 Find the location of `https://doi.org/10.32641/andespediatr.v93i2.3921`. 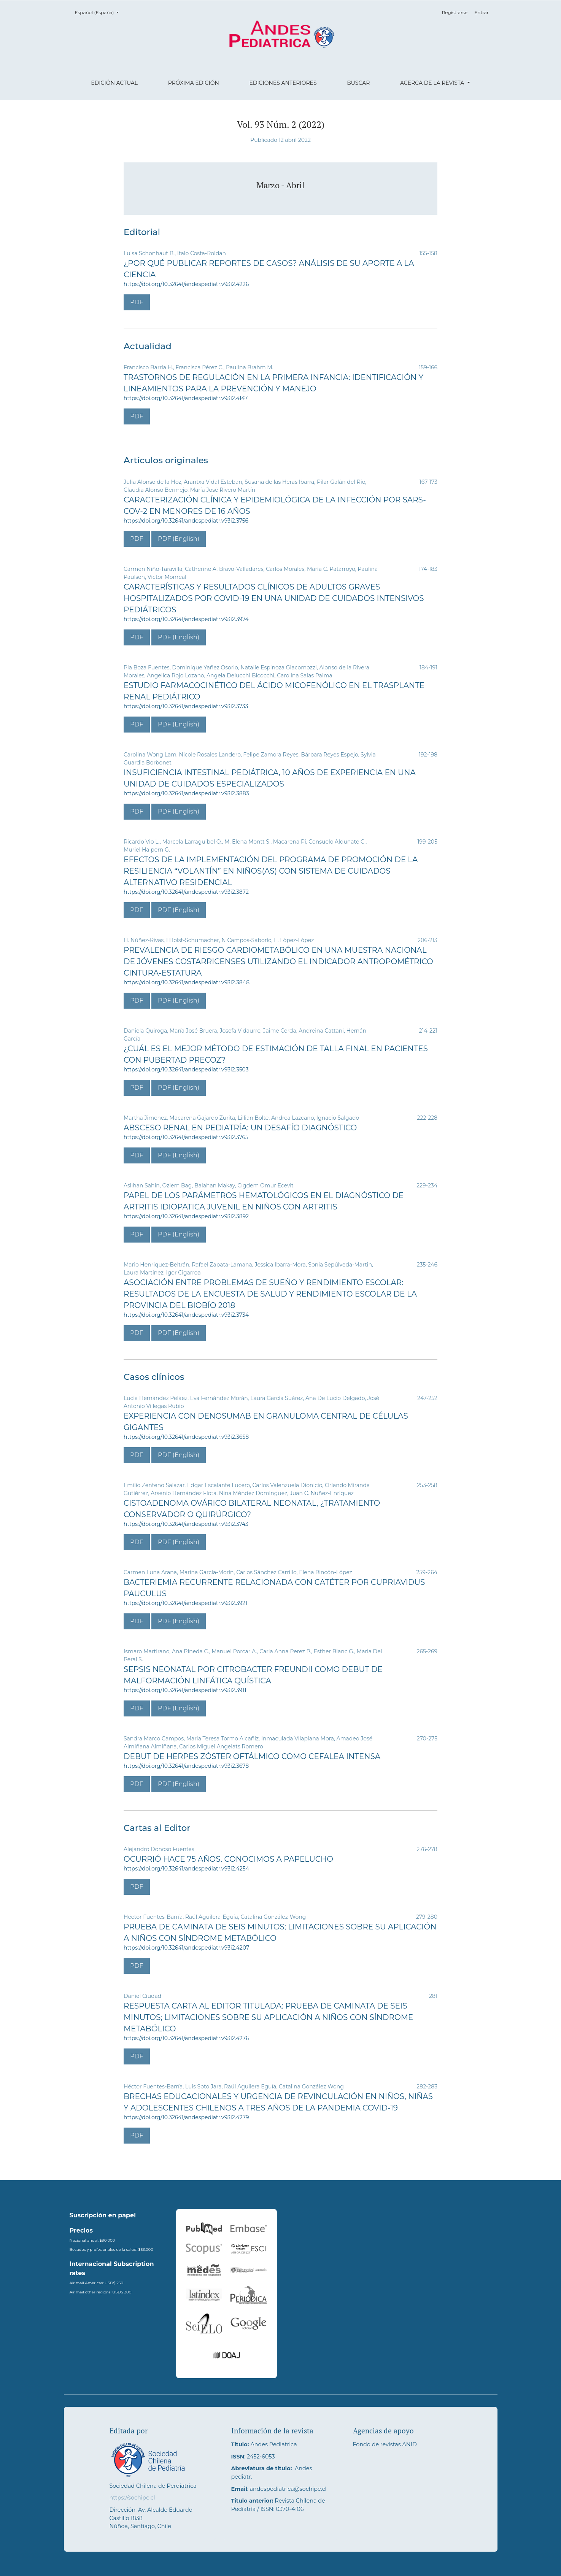

https://doi.org/10.32641/andespediatr.v93i2.3921 is located at coordinates (185, 1603).